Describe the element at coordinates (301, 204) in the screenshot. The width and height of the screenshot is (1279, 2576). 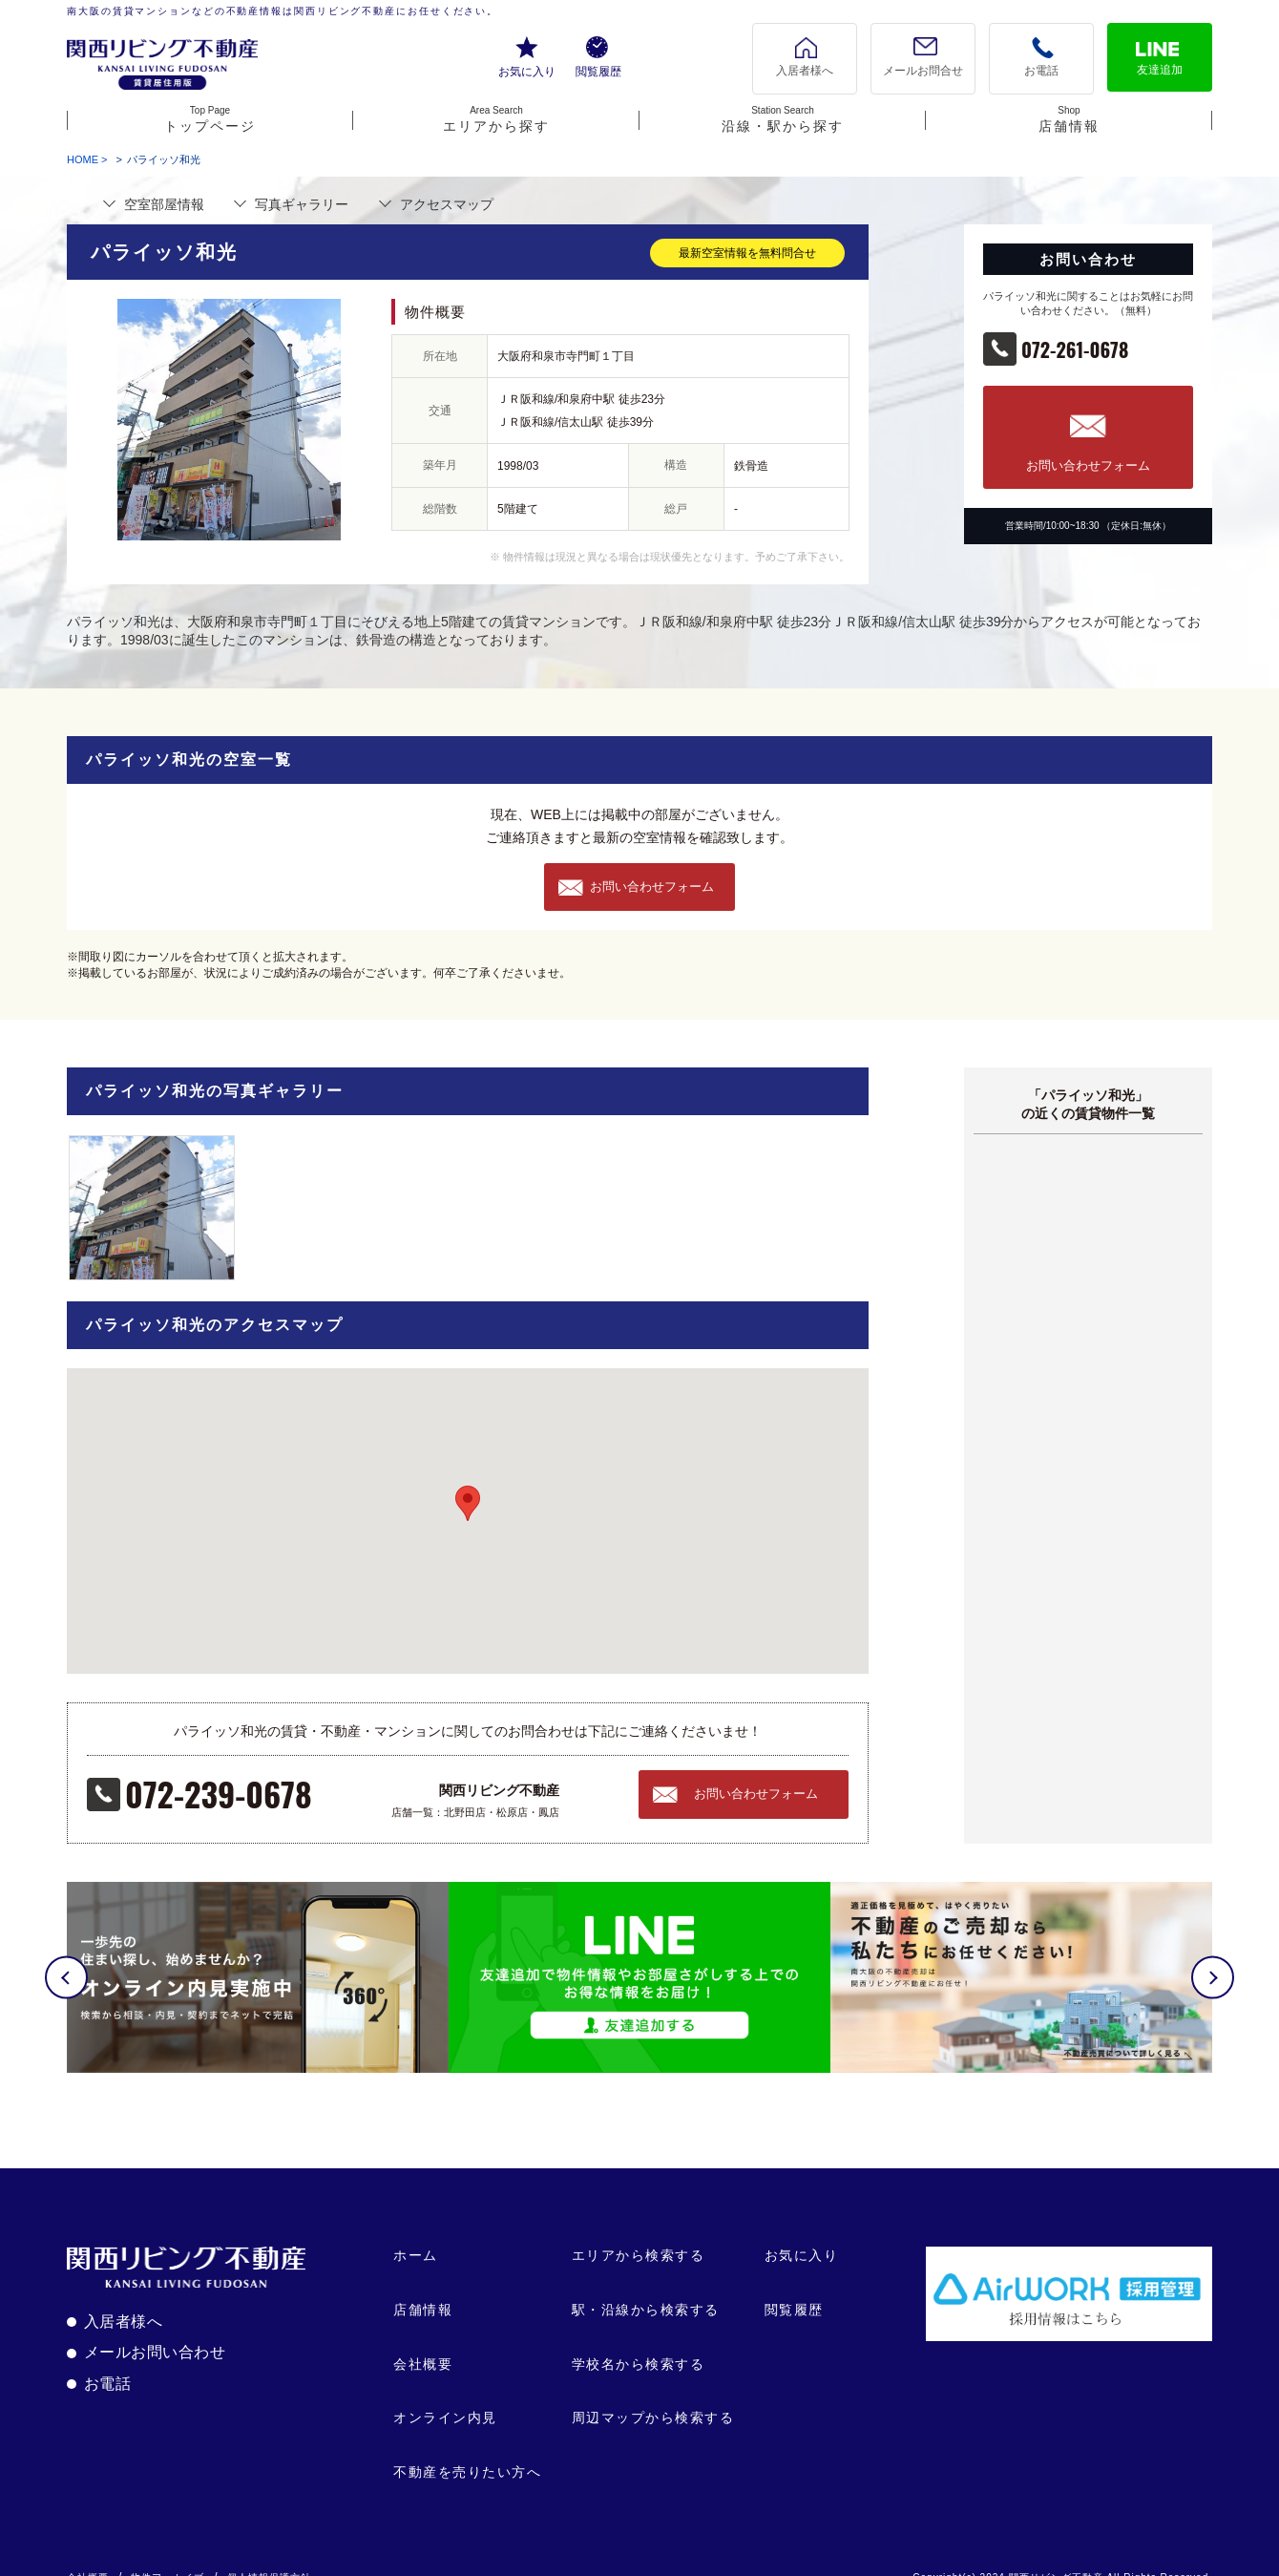
I see `写真` at that location.